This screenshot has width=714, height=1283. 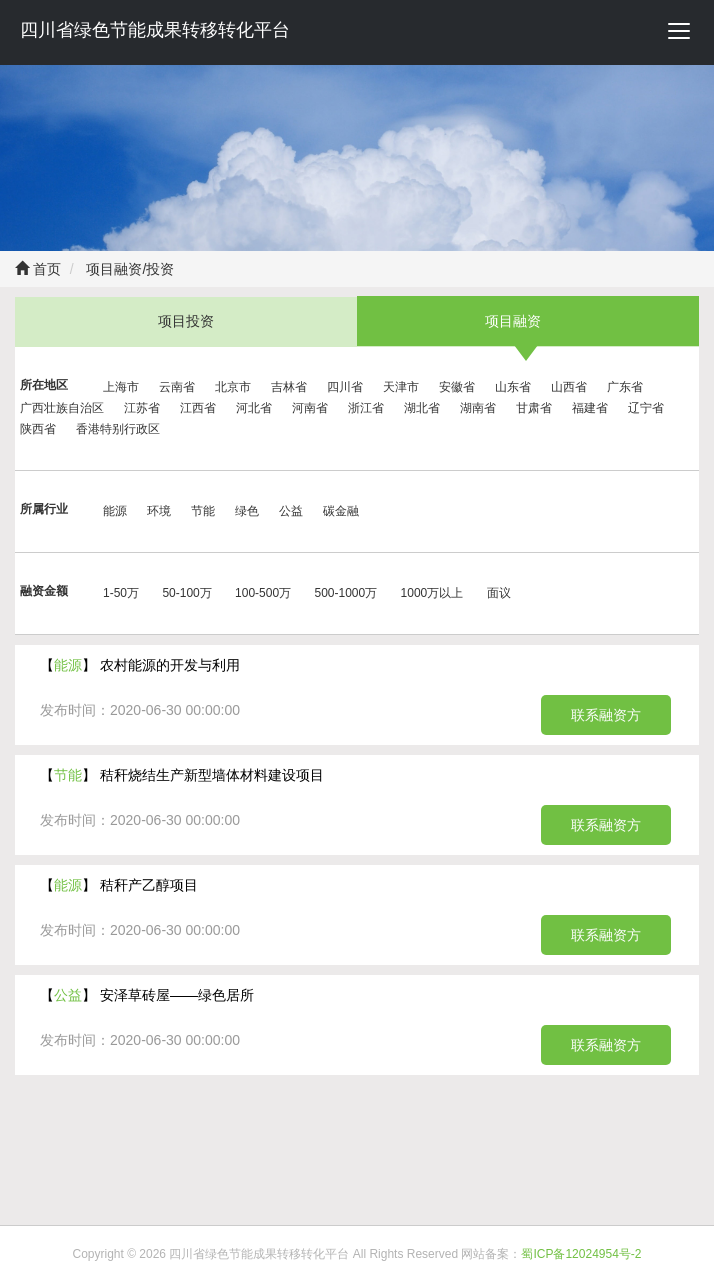 What do you see at coordinates (115, 511) in the screenshot?
I see `能源` at bounding box center [115, 511].